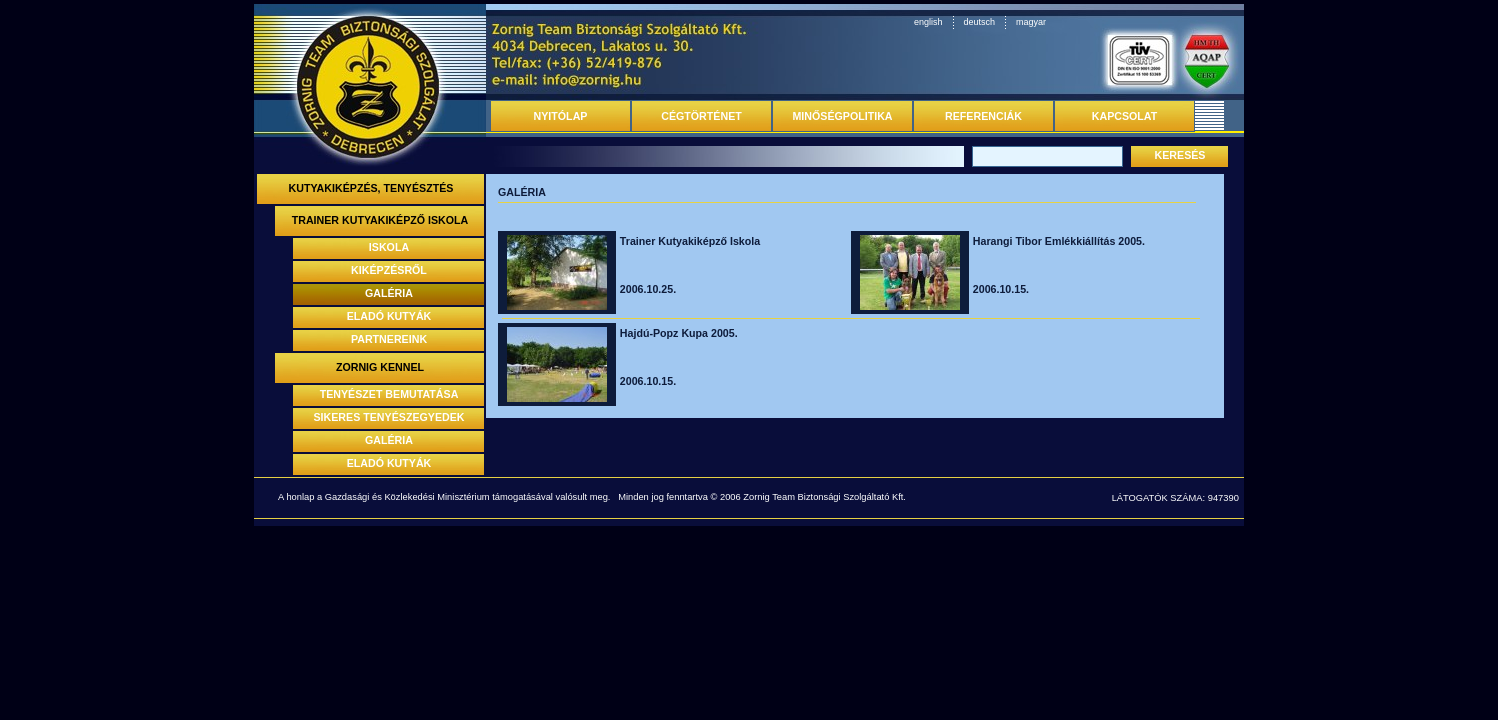 The image size is (1498, 720). Describe the element at coordinates (389, 339) in the screenshot. I see `PARTNEREINK` at that location.